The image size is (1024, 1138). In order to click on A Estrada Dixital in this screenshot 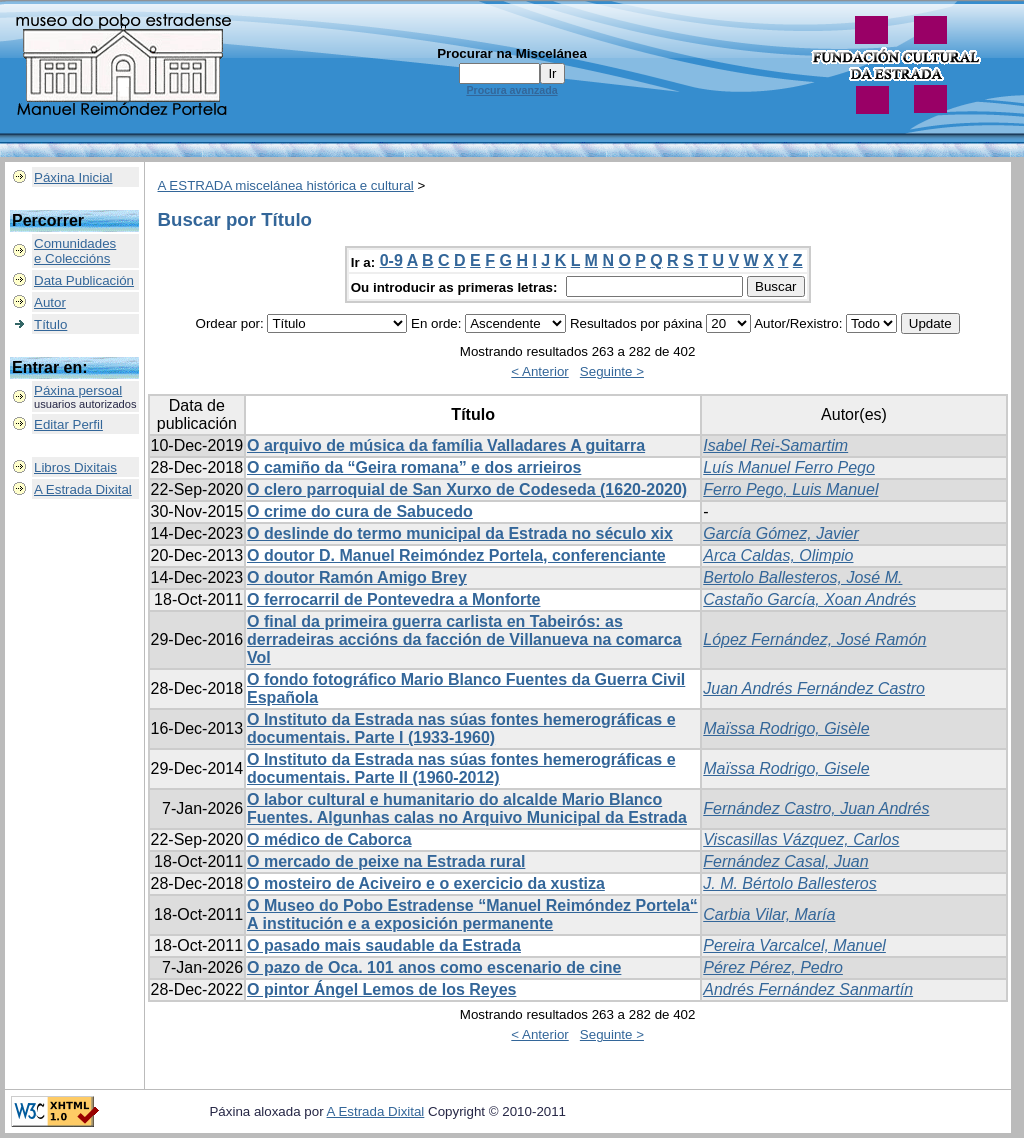, I will do `click(83, 489)`.